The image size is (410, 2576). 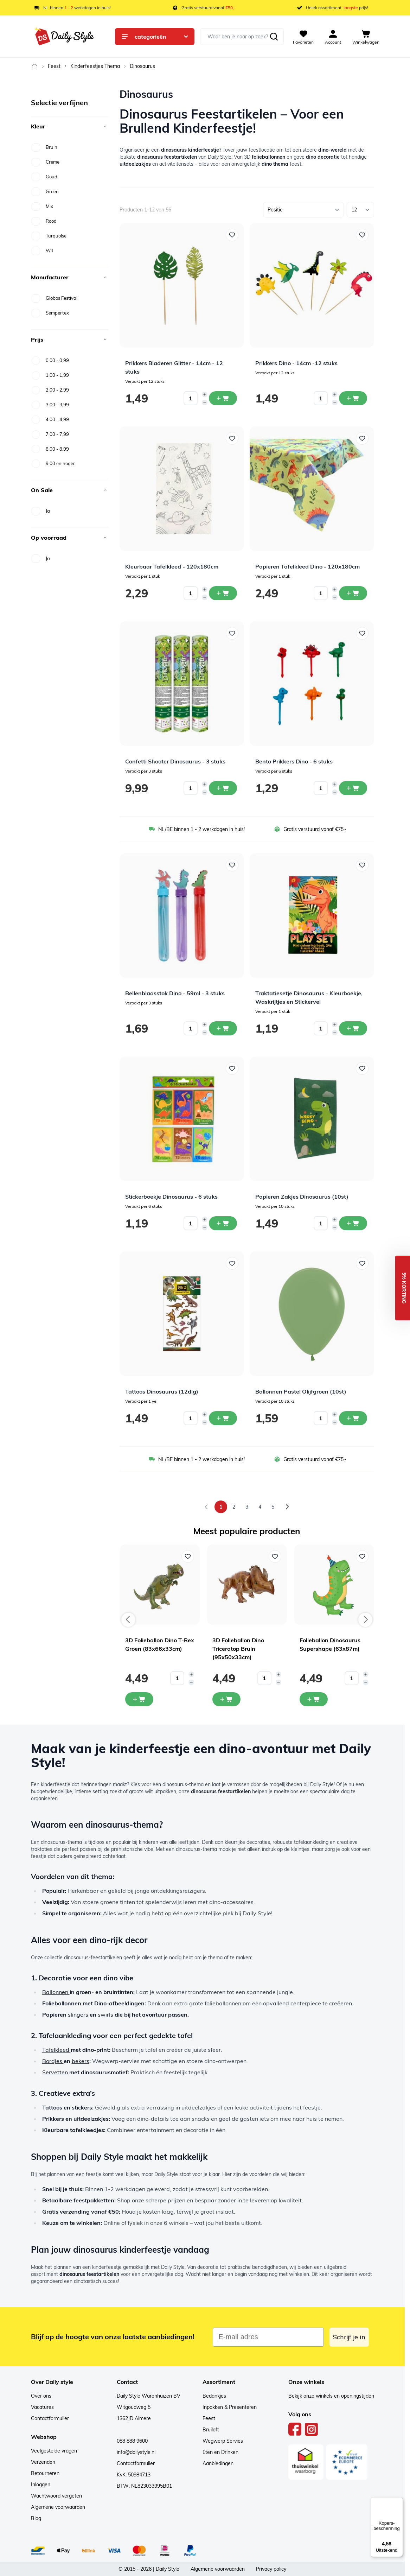 What do you see at coordinates (211, 2429) in the screenshot?
I see `Bruiloft` at bounding box center [211, 2429].